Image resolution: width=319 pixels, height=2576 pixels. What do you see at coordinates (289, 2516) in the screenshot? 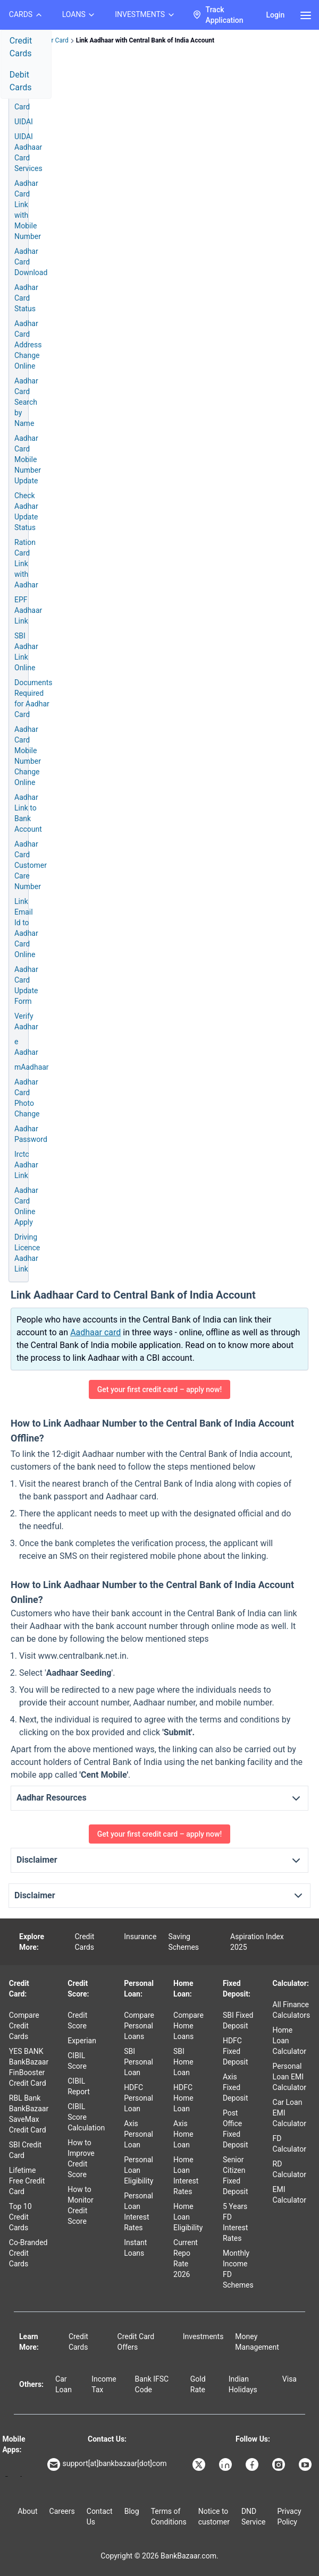
I see `Privacy Policy` at bounding box center [289, 2516].